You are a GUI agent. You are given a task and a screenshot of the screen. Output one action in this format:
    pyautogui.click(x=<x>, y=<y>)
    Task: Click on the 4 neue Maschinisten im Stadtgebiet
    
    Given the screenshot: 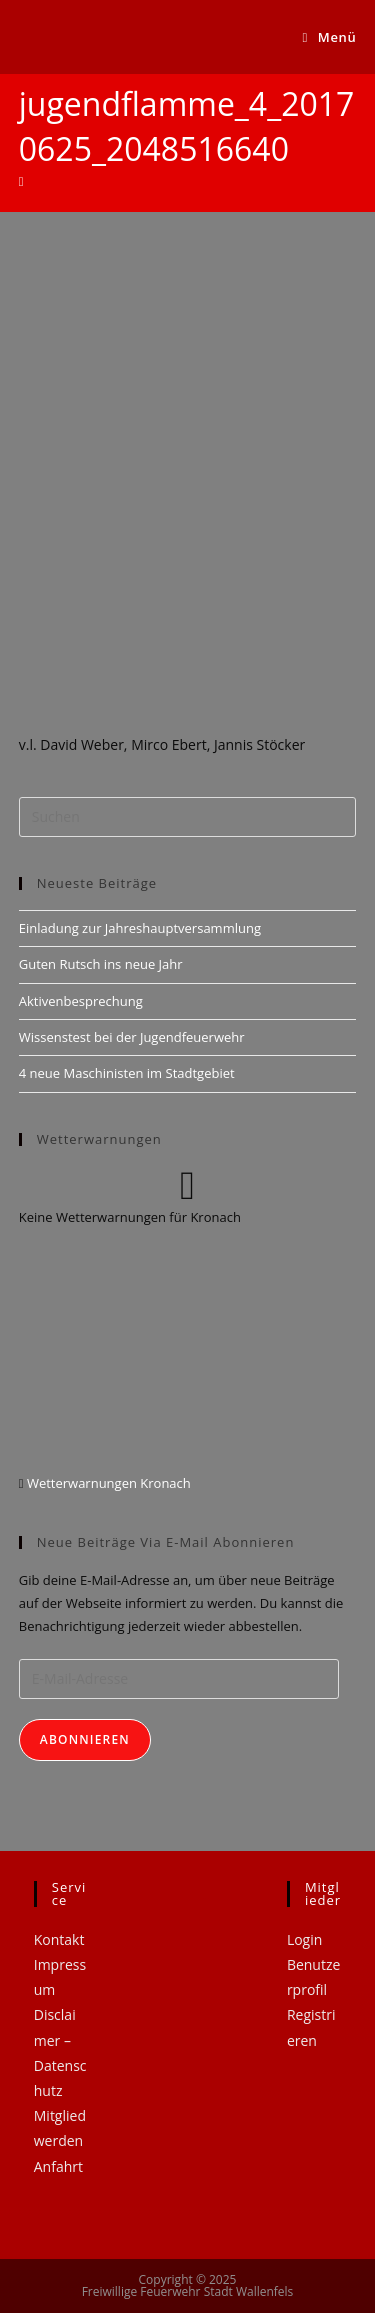 What is the action you would take?
    pyautogui.click(x=127, y=1073)
    